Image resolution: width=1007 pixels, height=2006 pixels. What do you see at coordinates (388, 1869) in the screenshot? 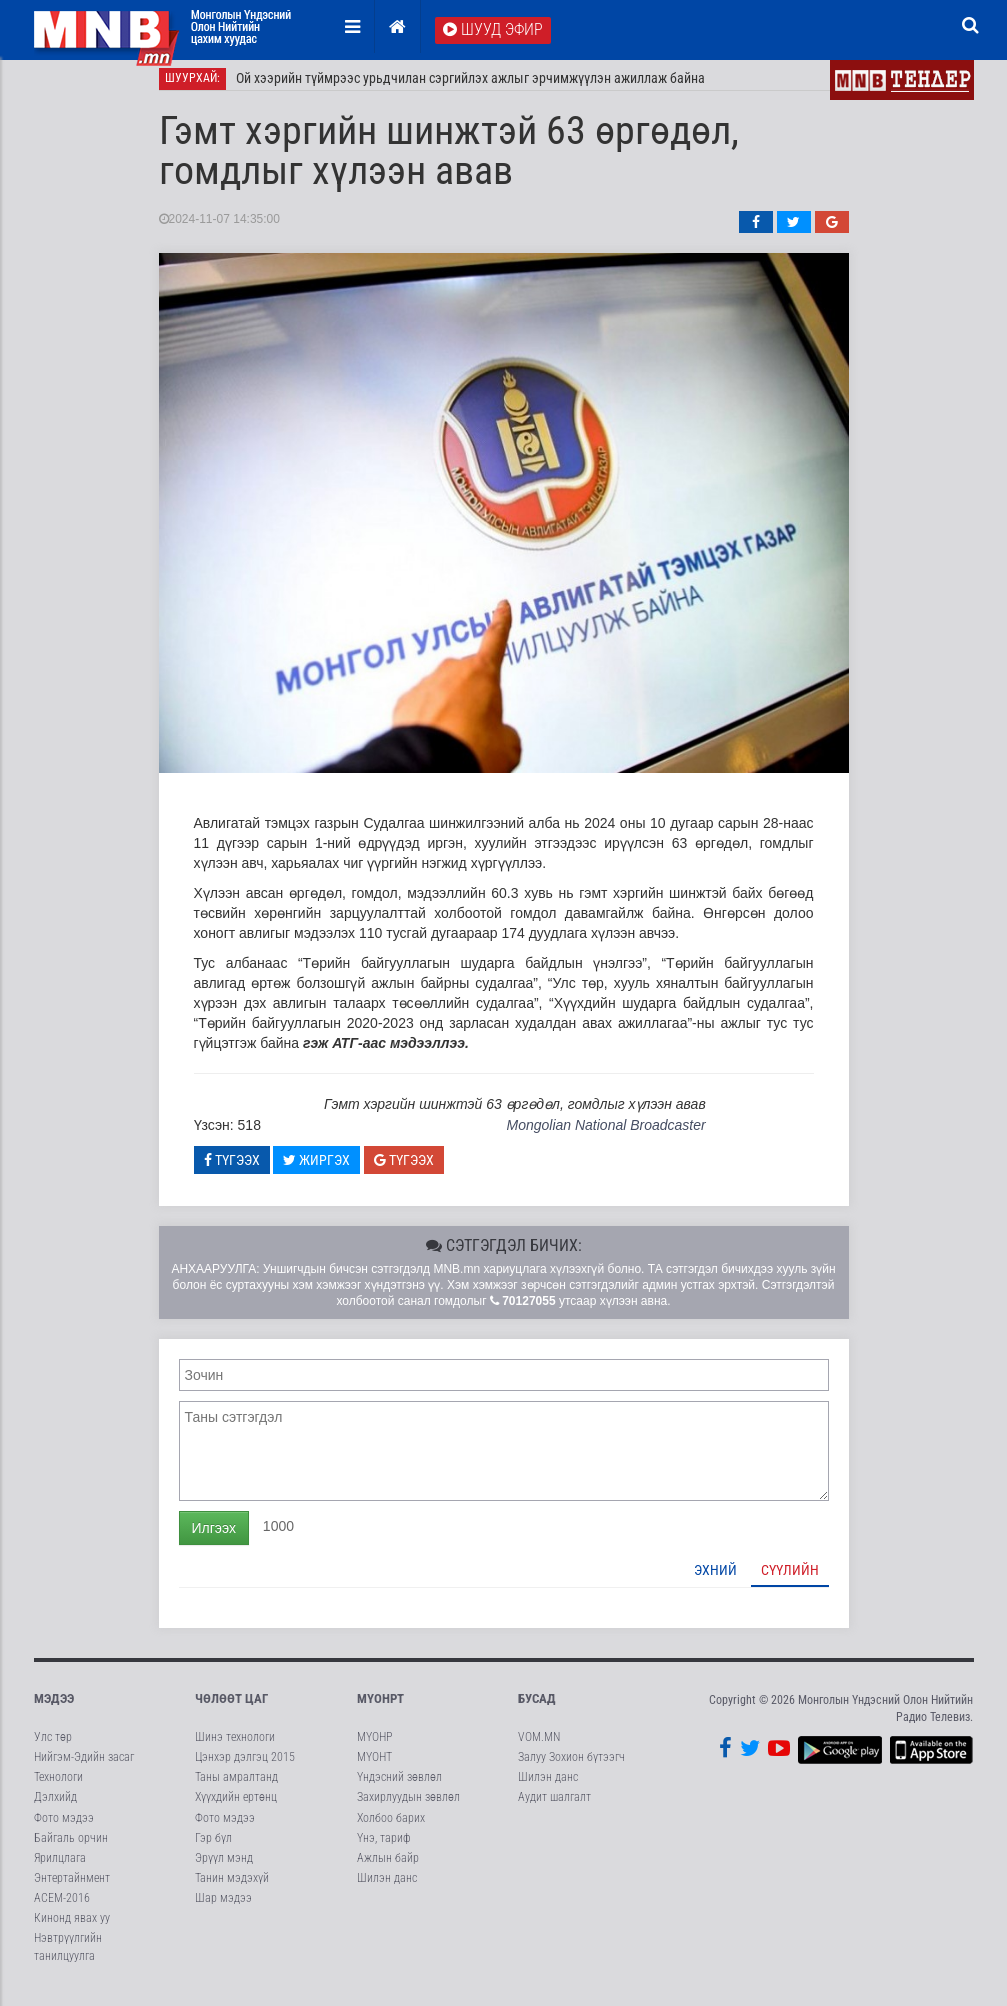
I see `Ажлын байр` at bounding box center [388, 1869].